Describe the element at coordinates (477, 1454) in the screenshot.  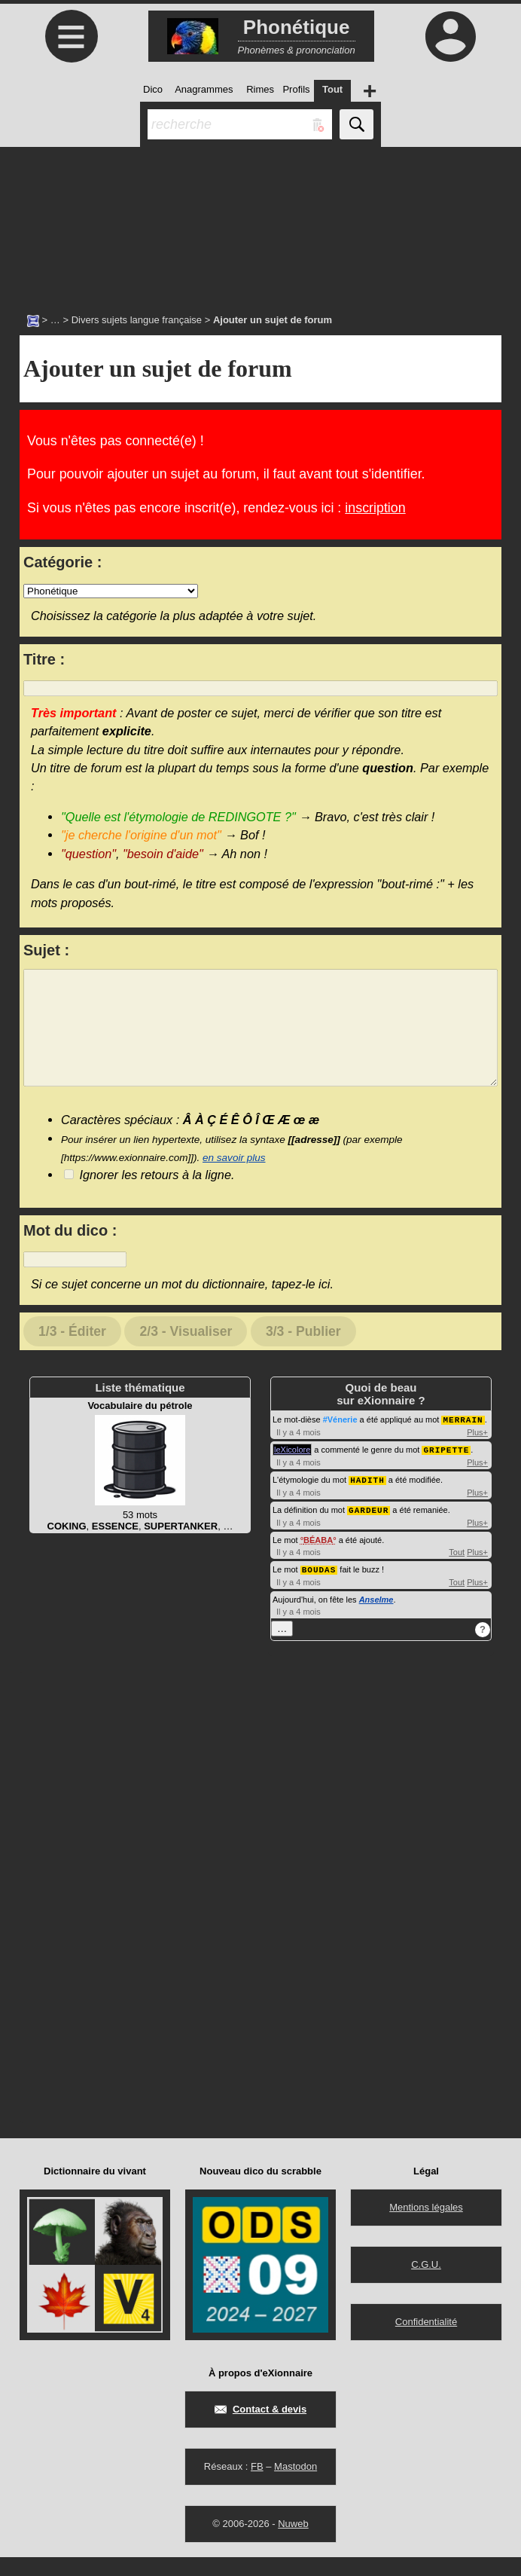
I see `Plus+` at that location.